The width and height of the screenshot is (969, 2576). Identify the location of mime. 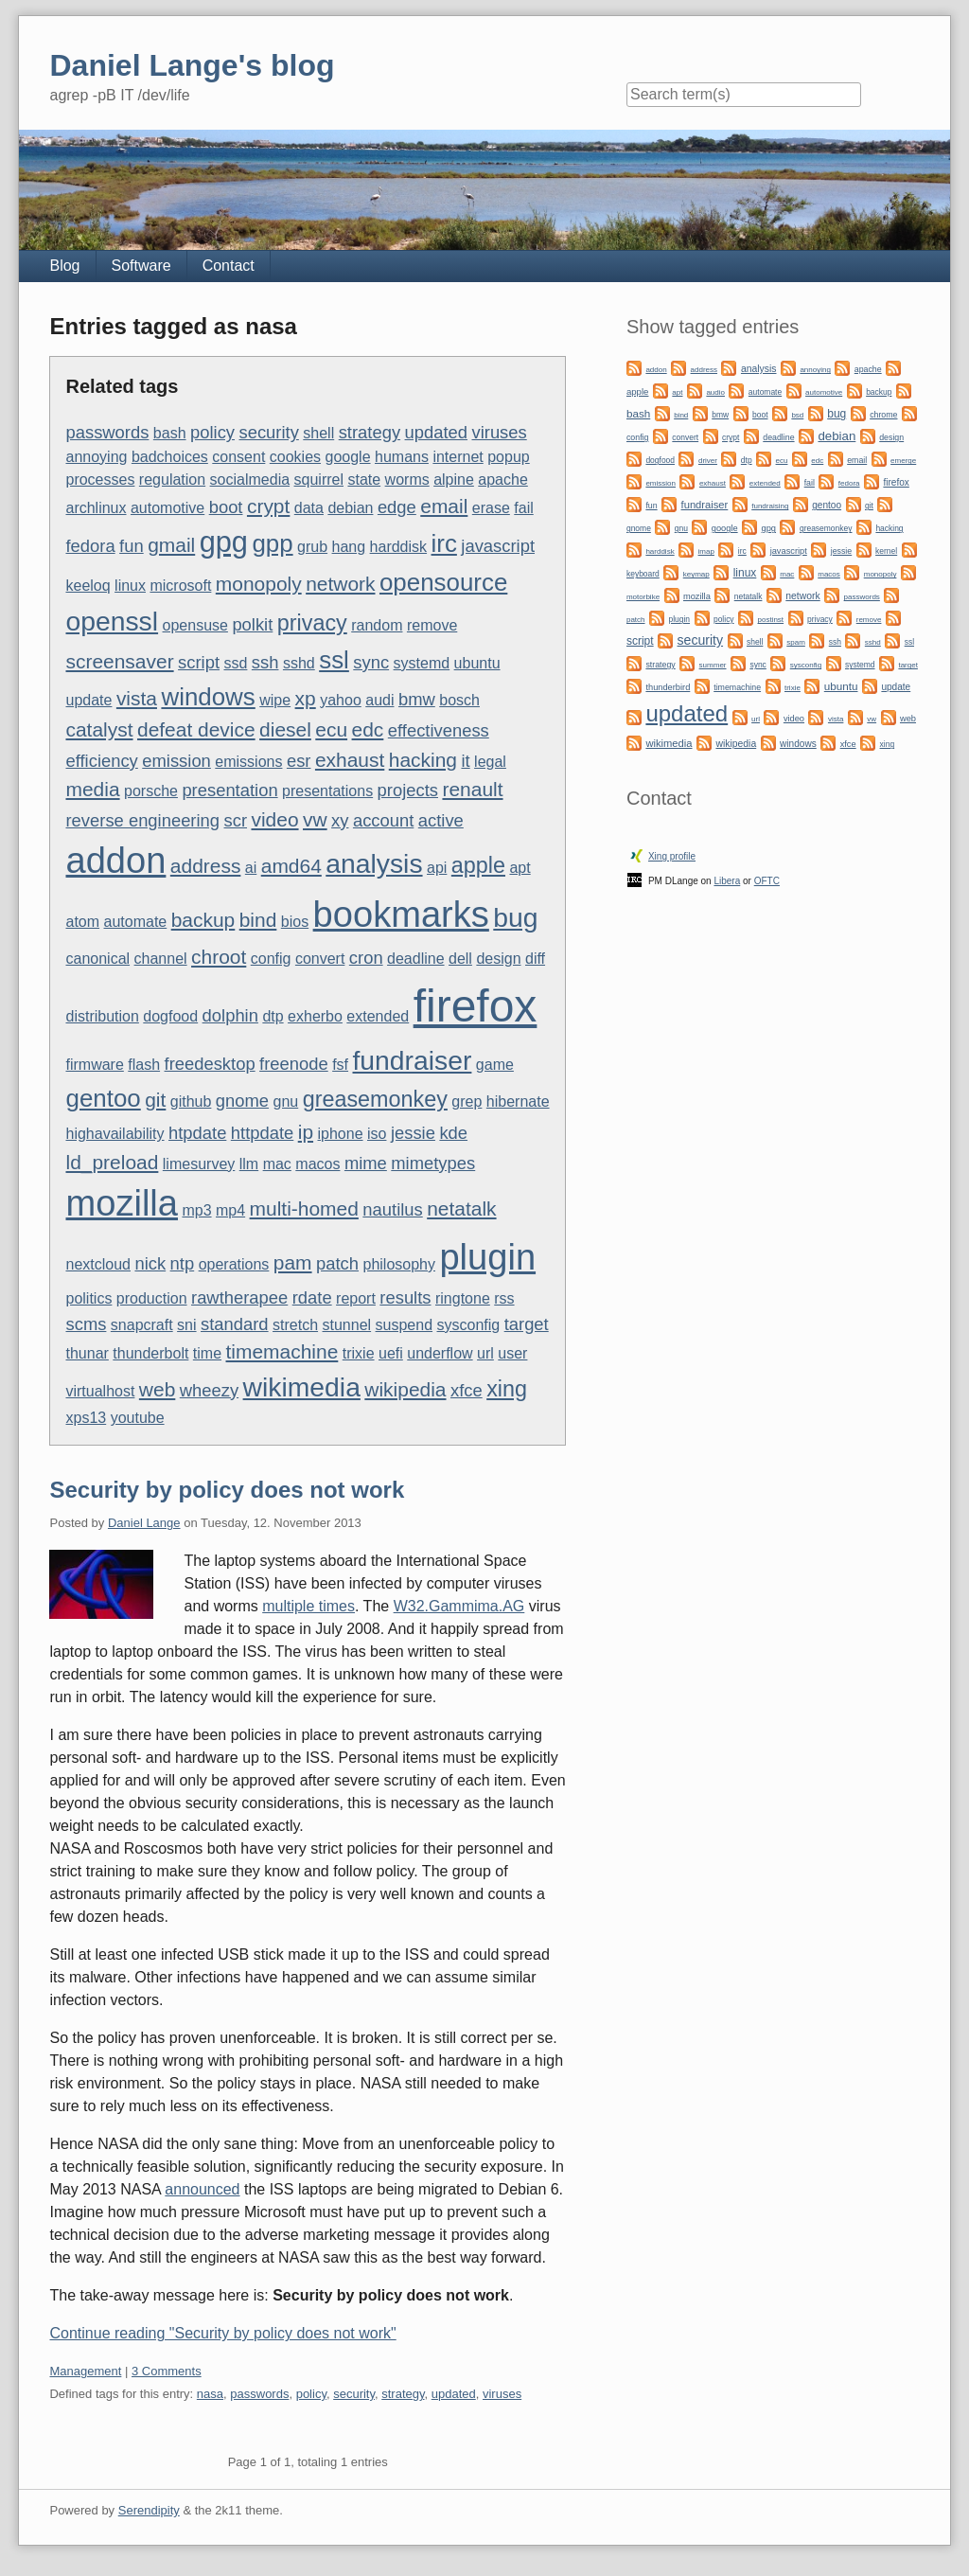
(365, 1163).